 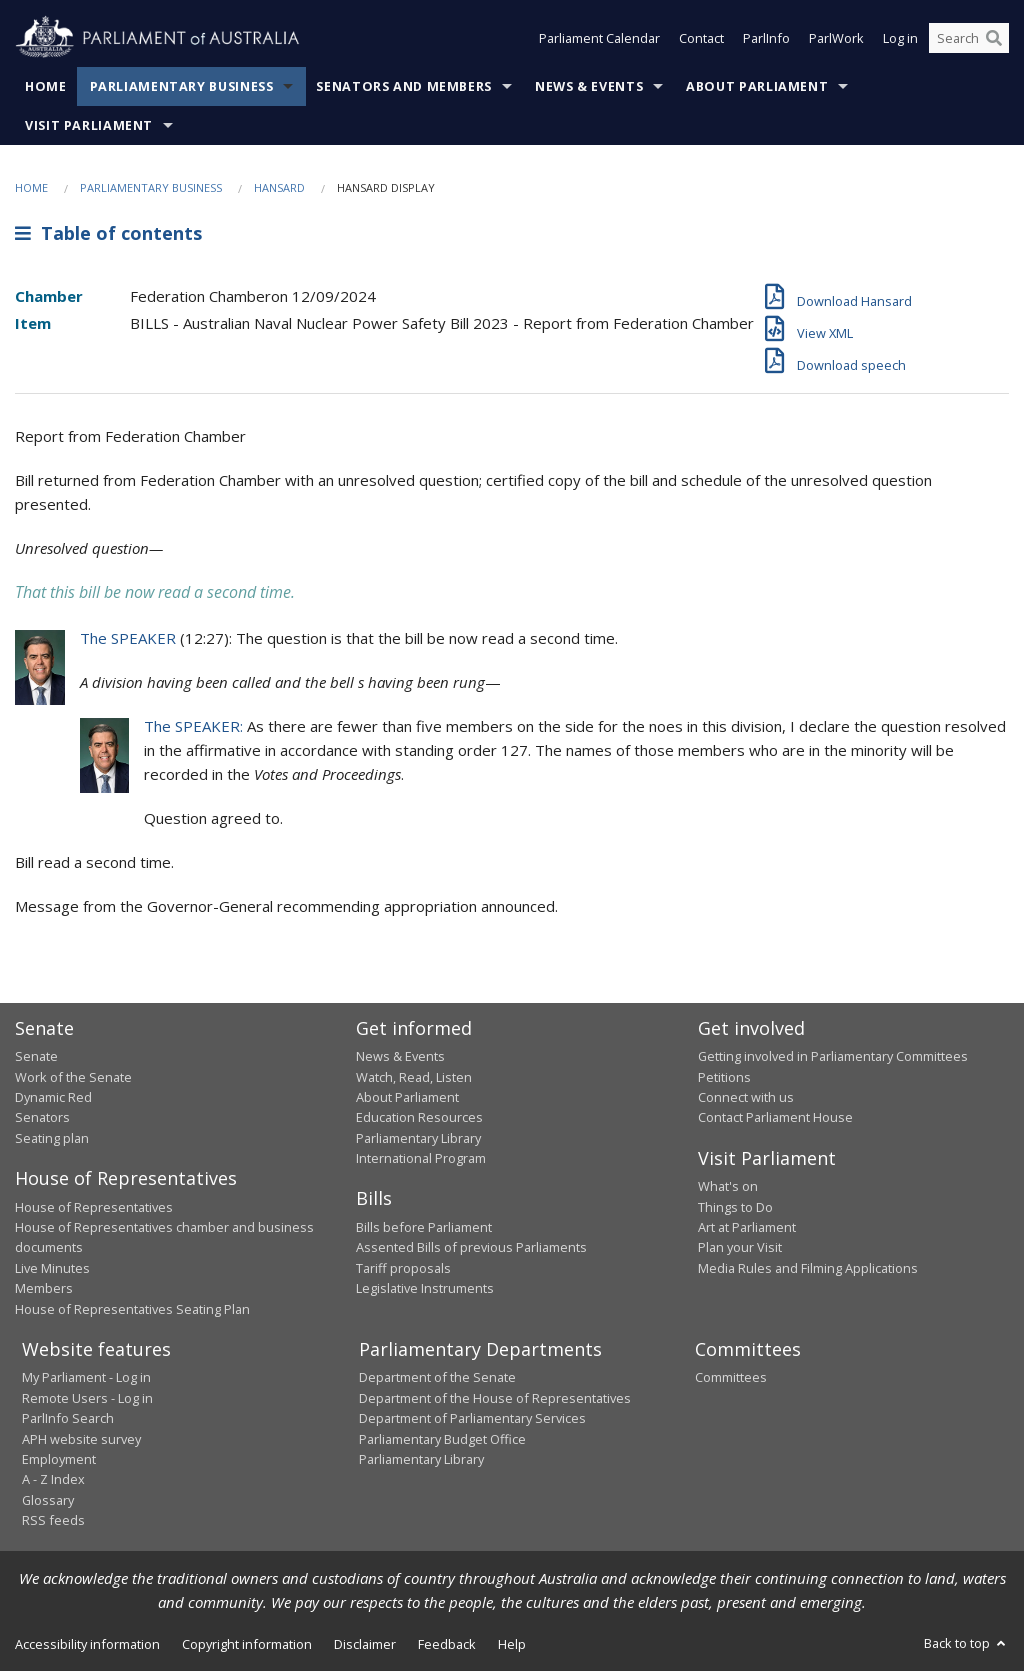 What do you see at coordinates (766, 38) in the screenshot?
I see `ParlInfo` at bounding box center [766, 38].